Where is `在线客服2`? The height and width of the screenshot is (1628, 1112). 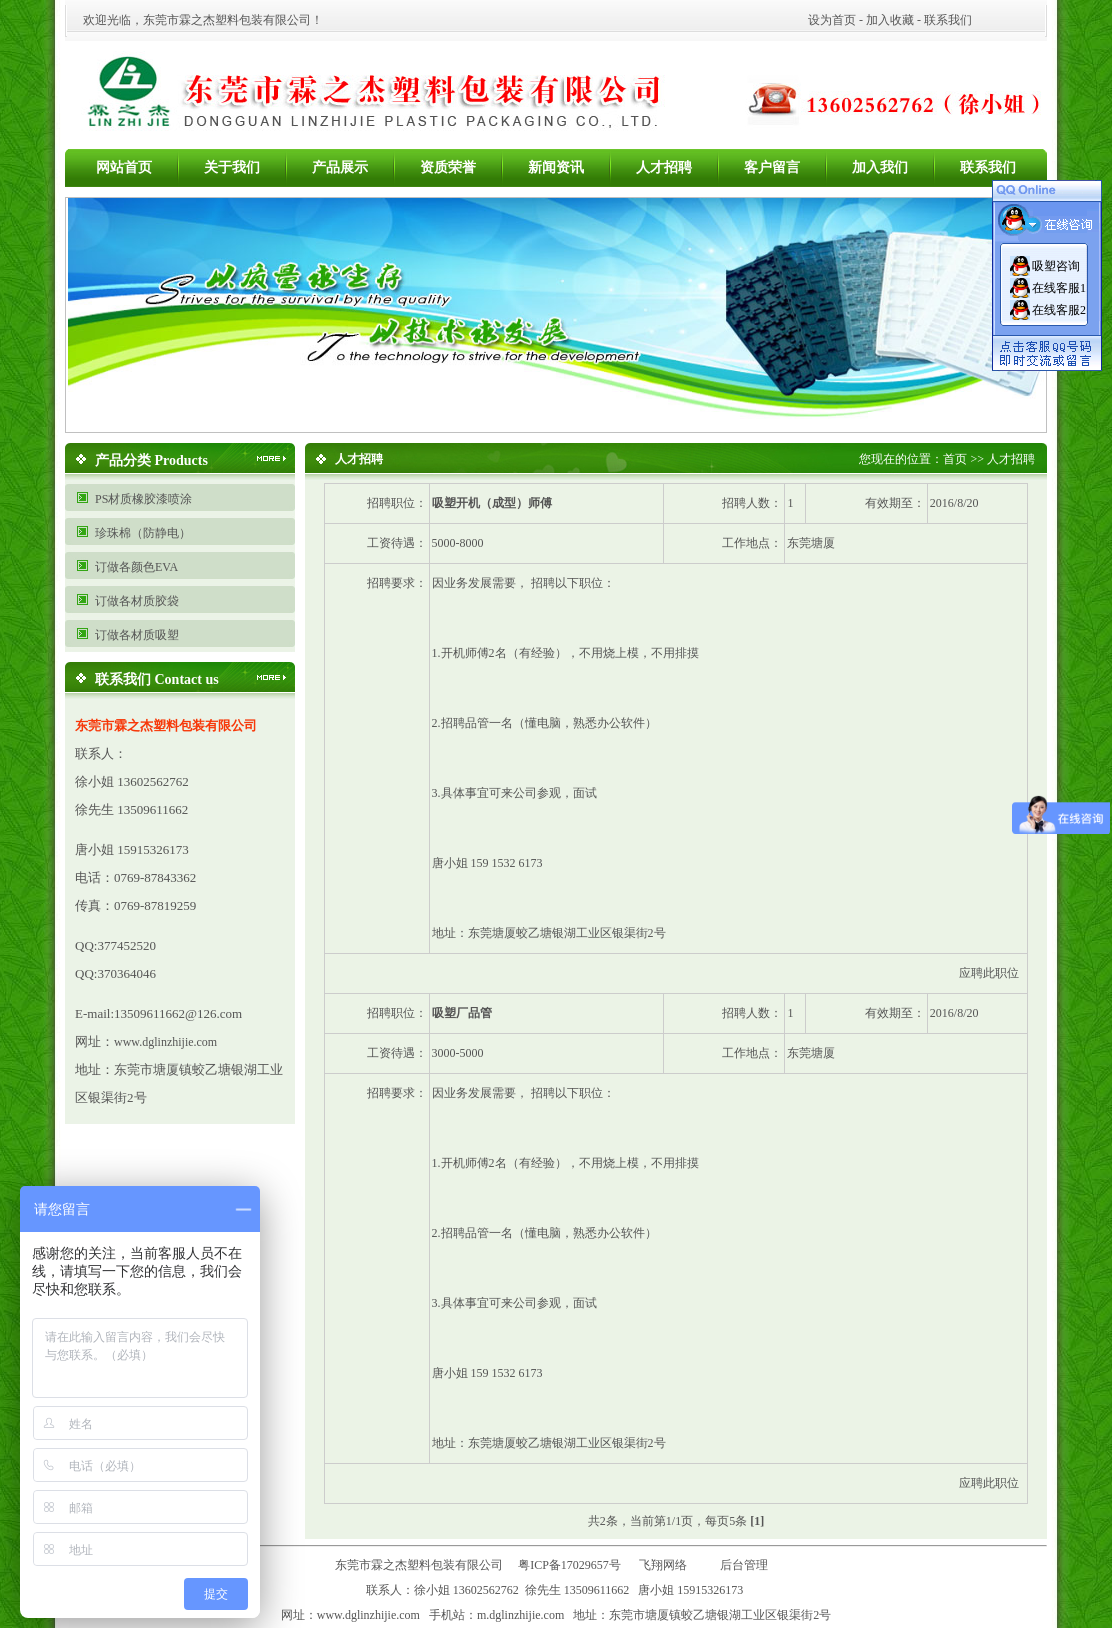
在线客服2 is located at coordinates (1059, 310).